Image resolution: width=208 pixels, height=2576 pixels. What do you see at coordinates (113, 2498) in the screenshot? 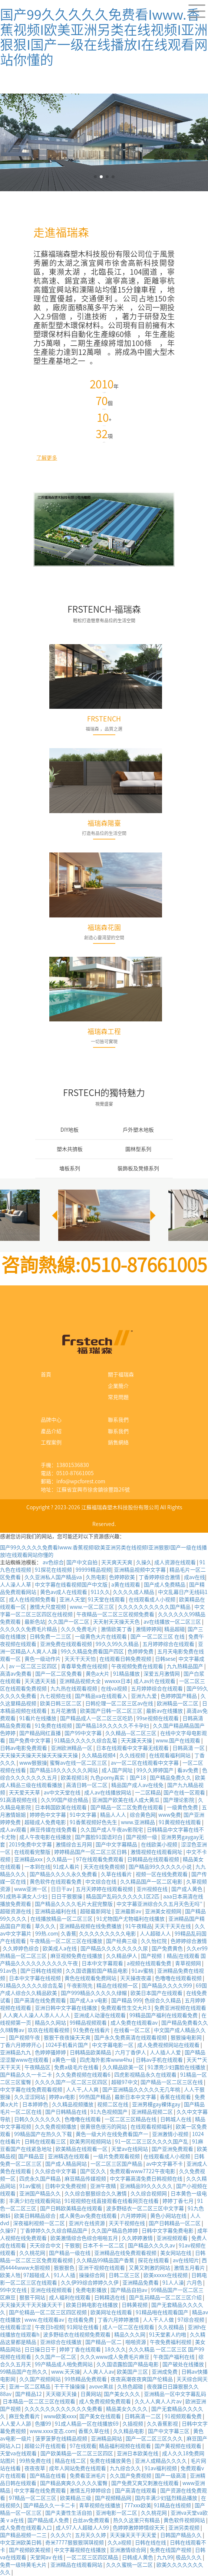
I see `国产视频精品网` at bounding box center [113, 2498].